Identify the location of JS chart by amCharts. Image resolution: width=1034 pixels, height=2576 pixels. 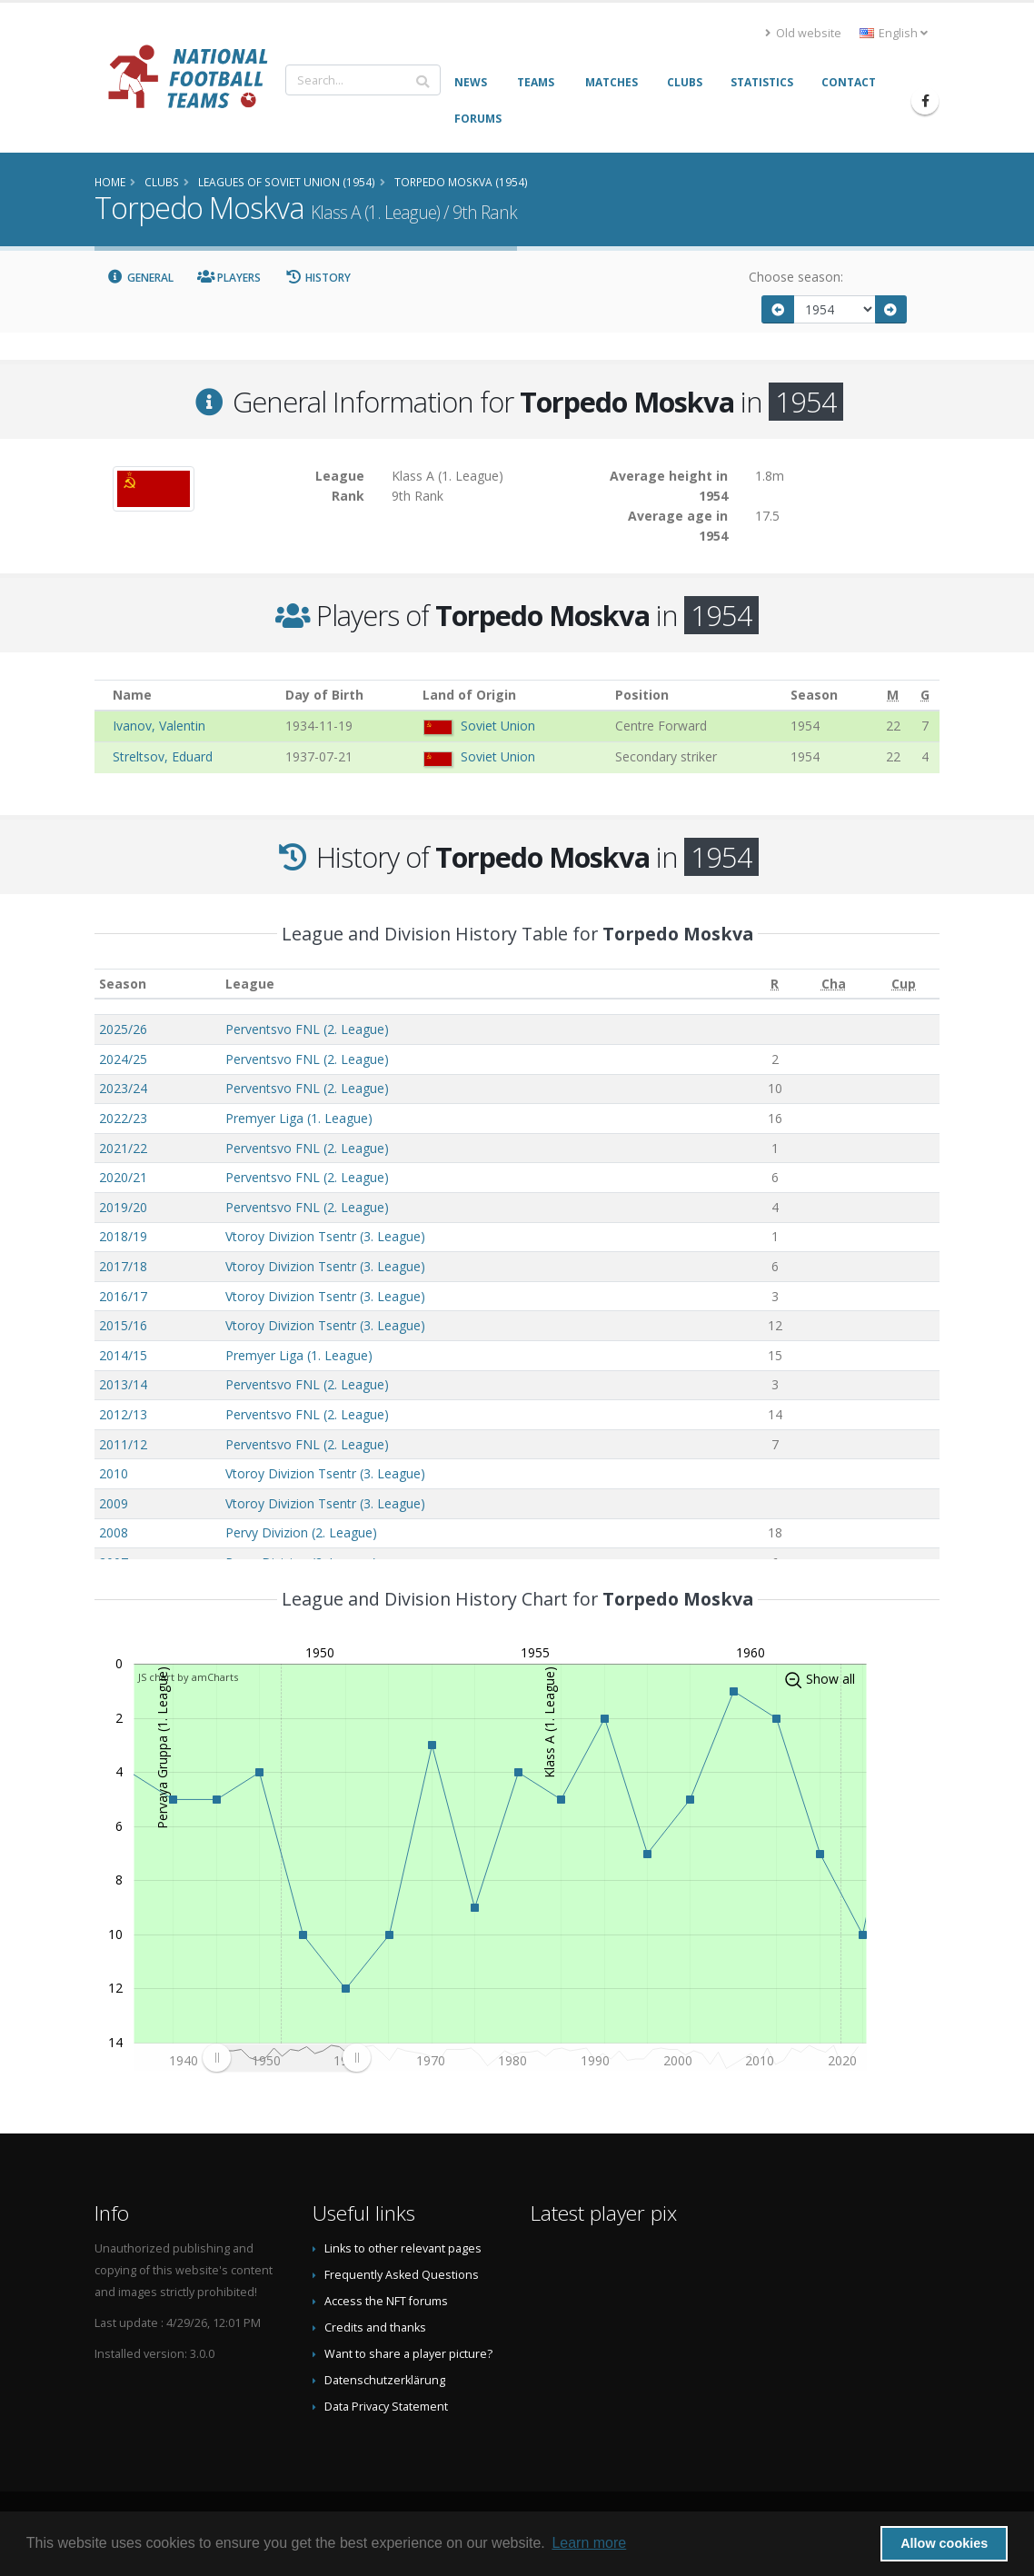
(188, 1677).